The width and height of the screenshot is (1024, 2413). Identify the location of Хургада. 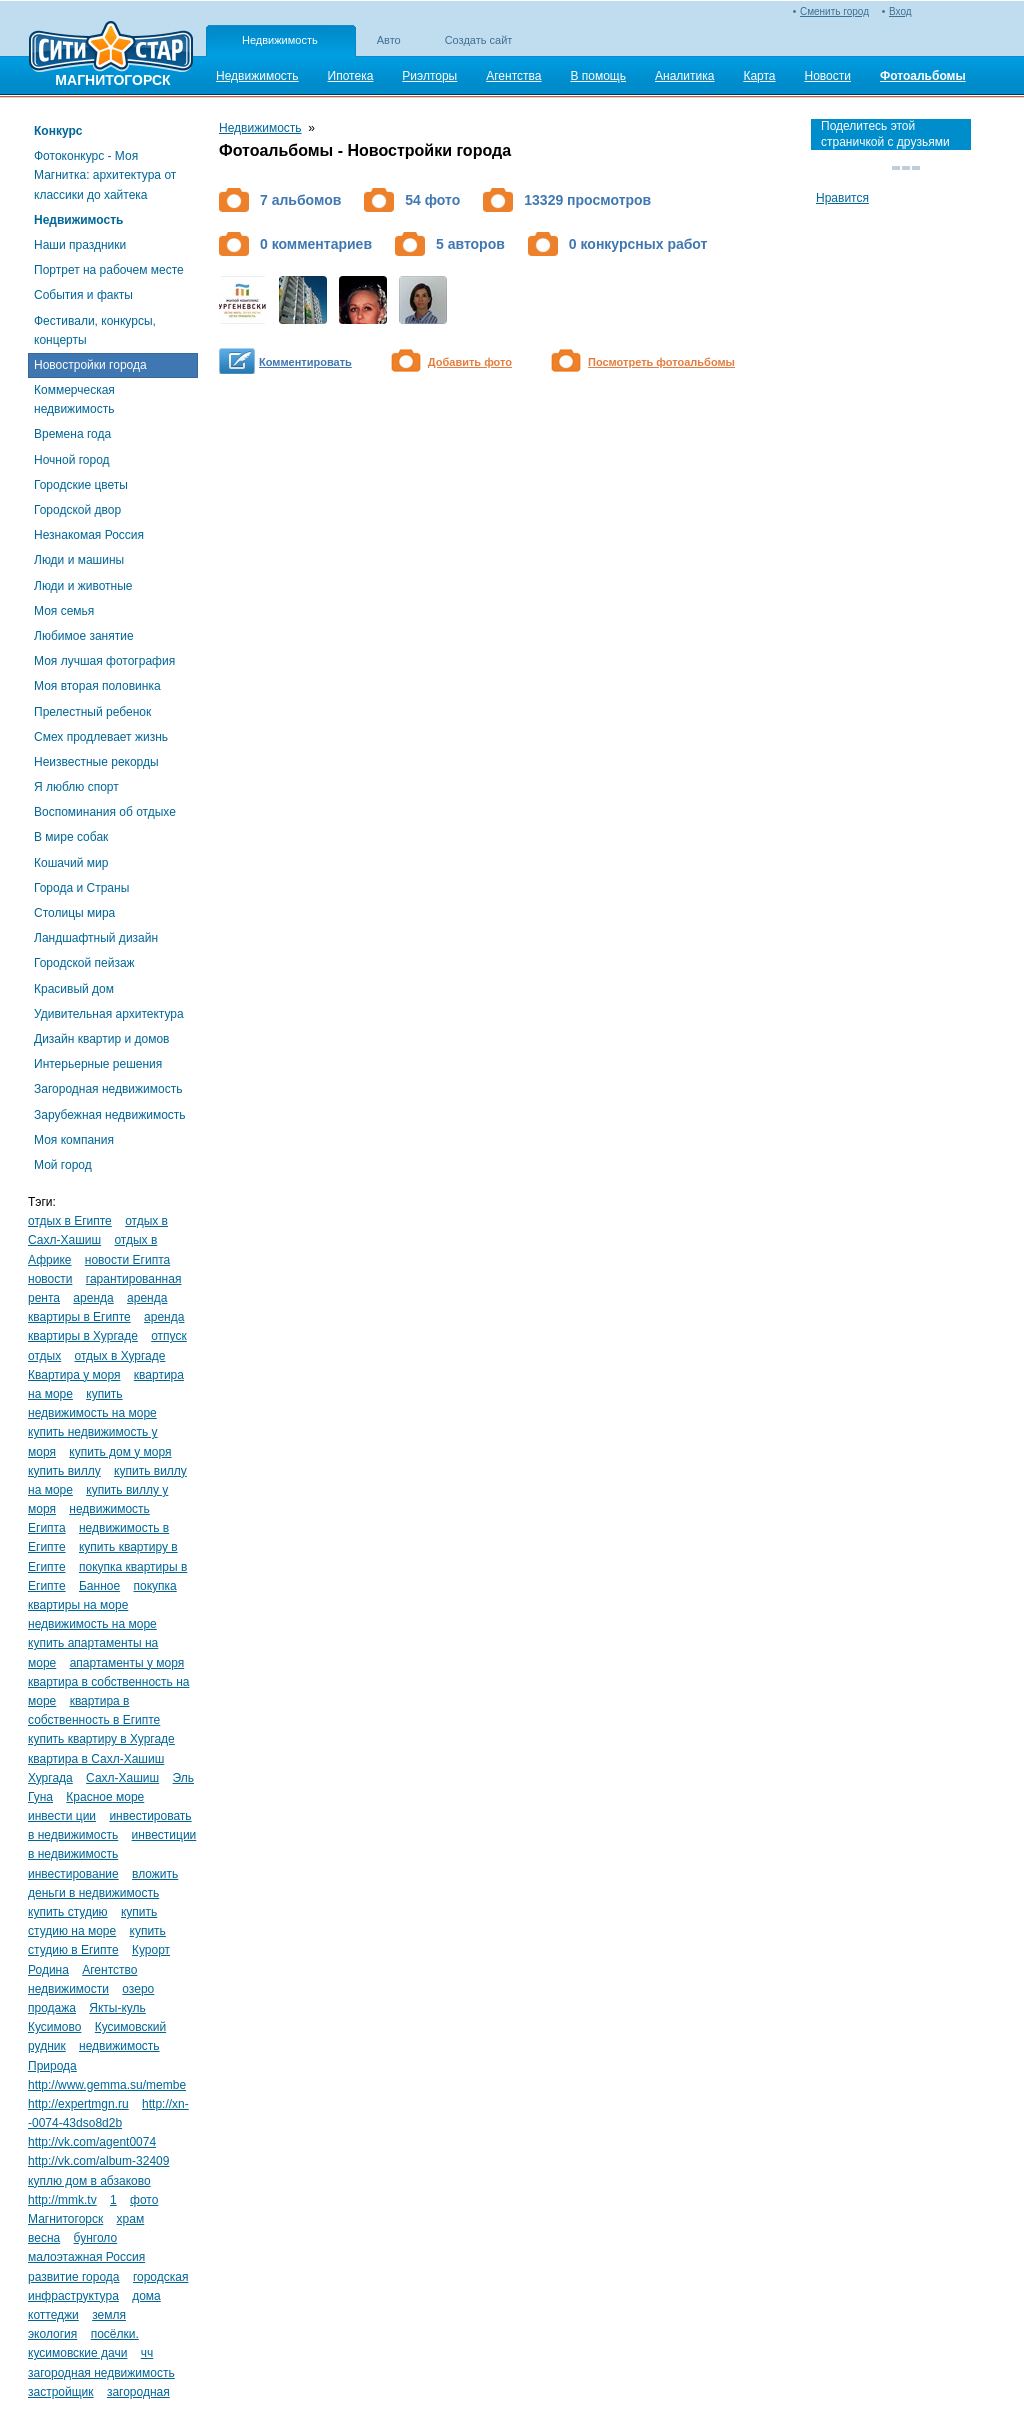
(50, 1778).